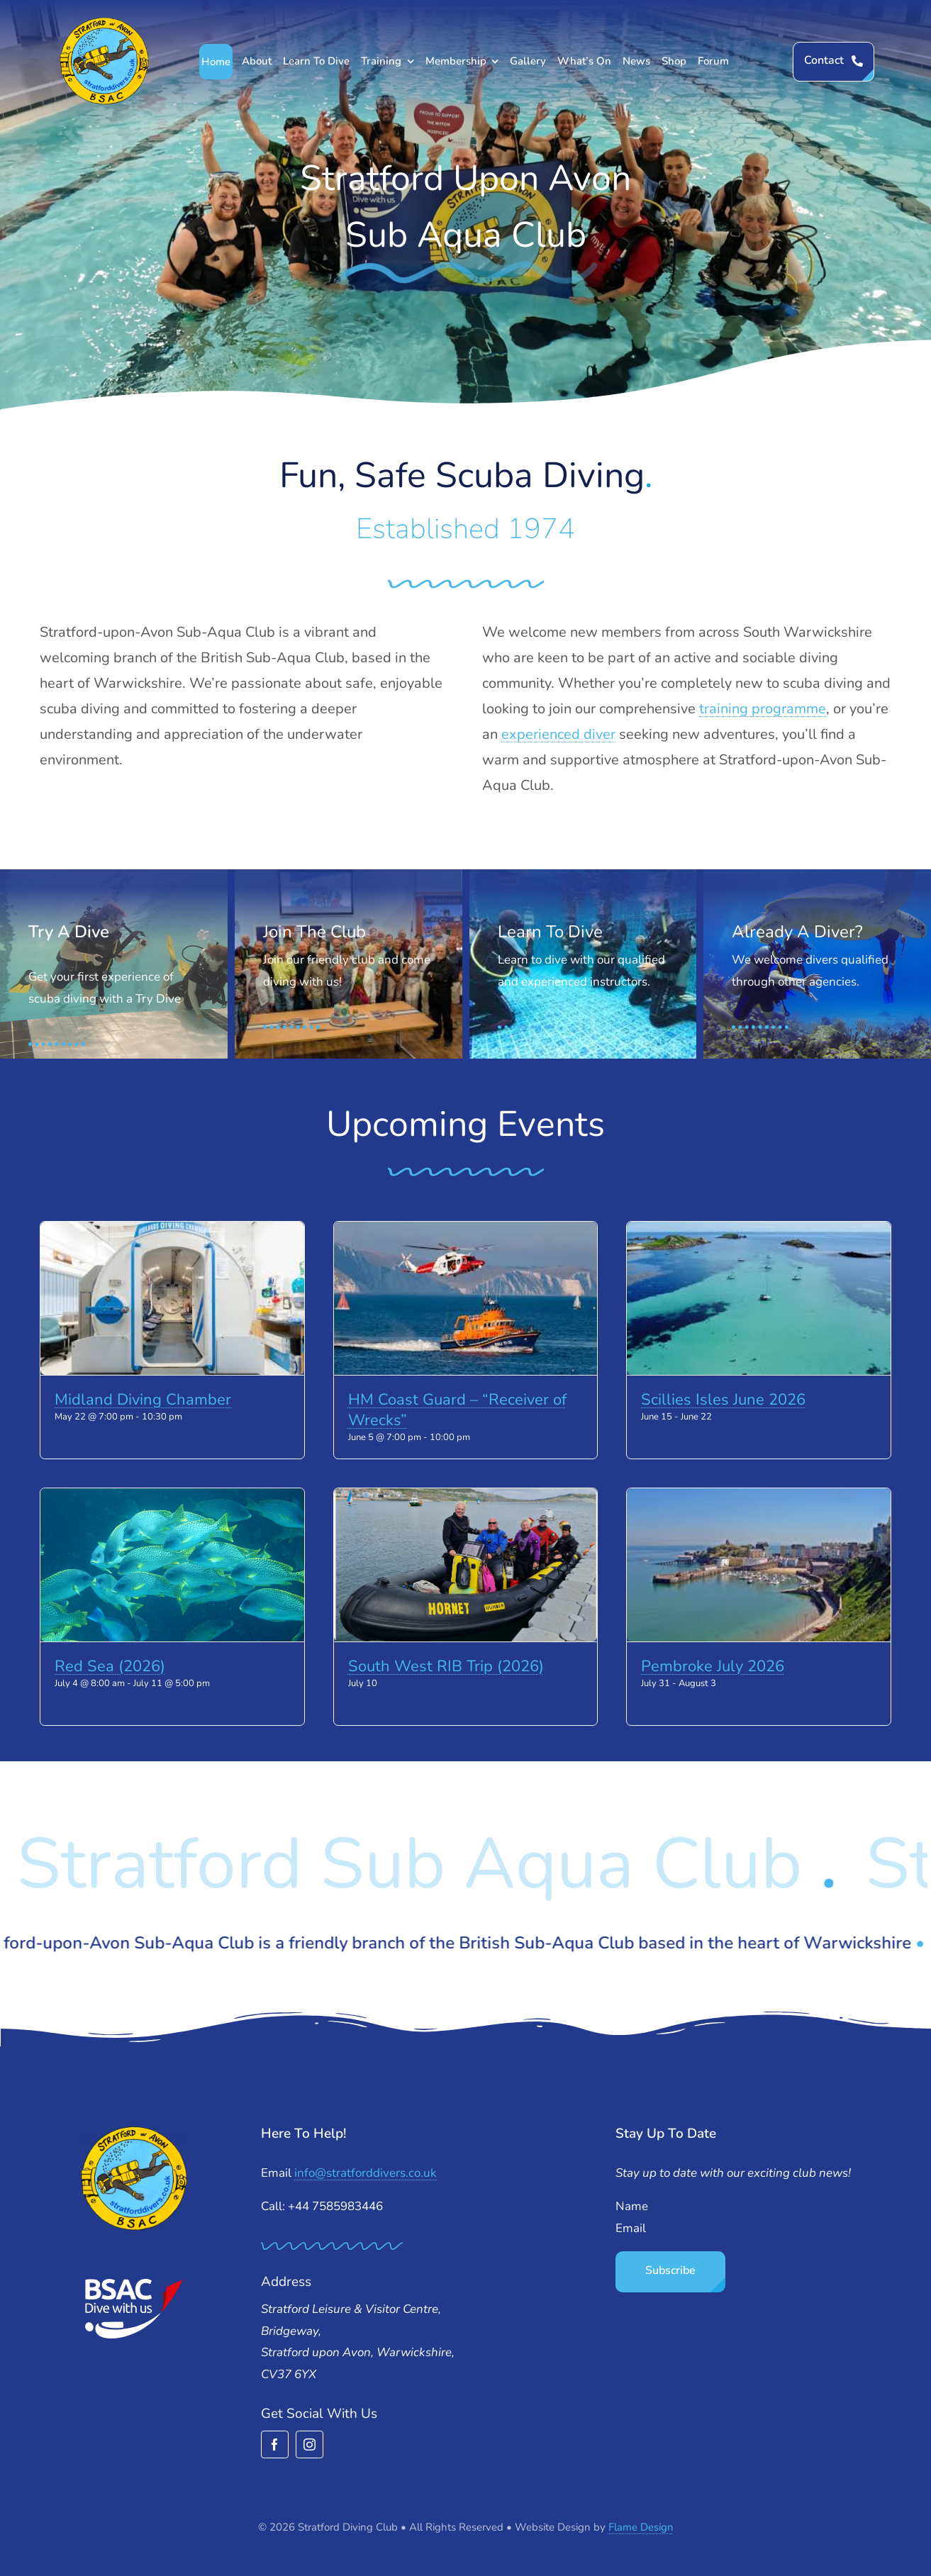  What do you see at coordinates (446, 1666) in the screenshot?
I see `South West RIB Trip (2026)` at bounding box center [446, 1666].